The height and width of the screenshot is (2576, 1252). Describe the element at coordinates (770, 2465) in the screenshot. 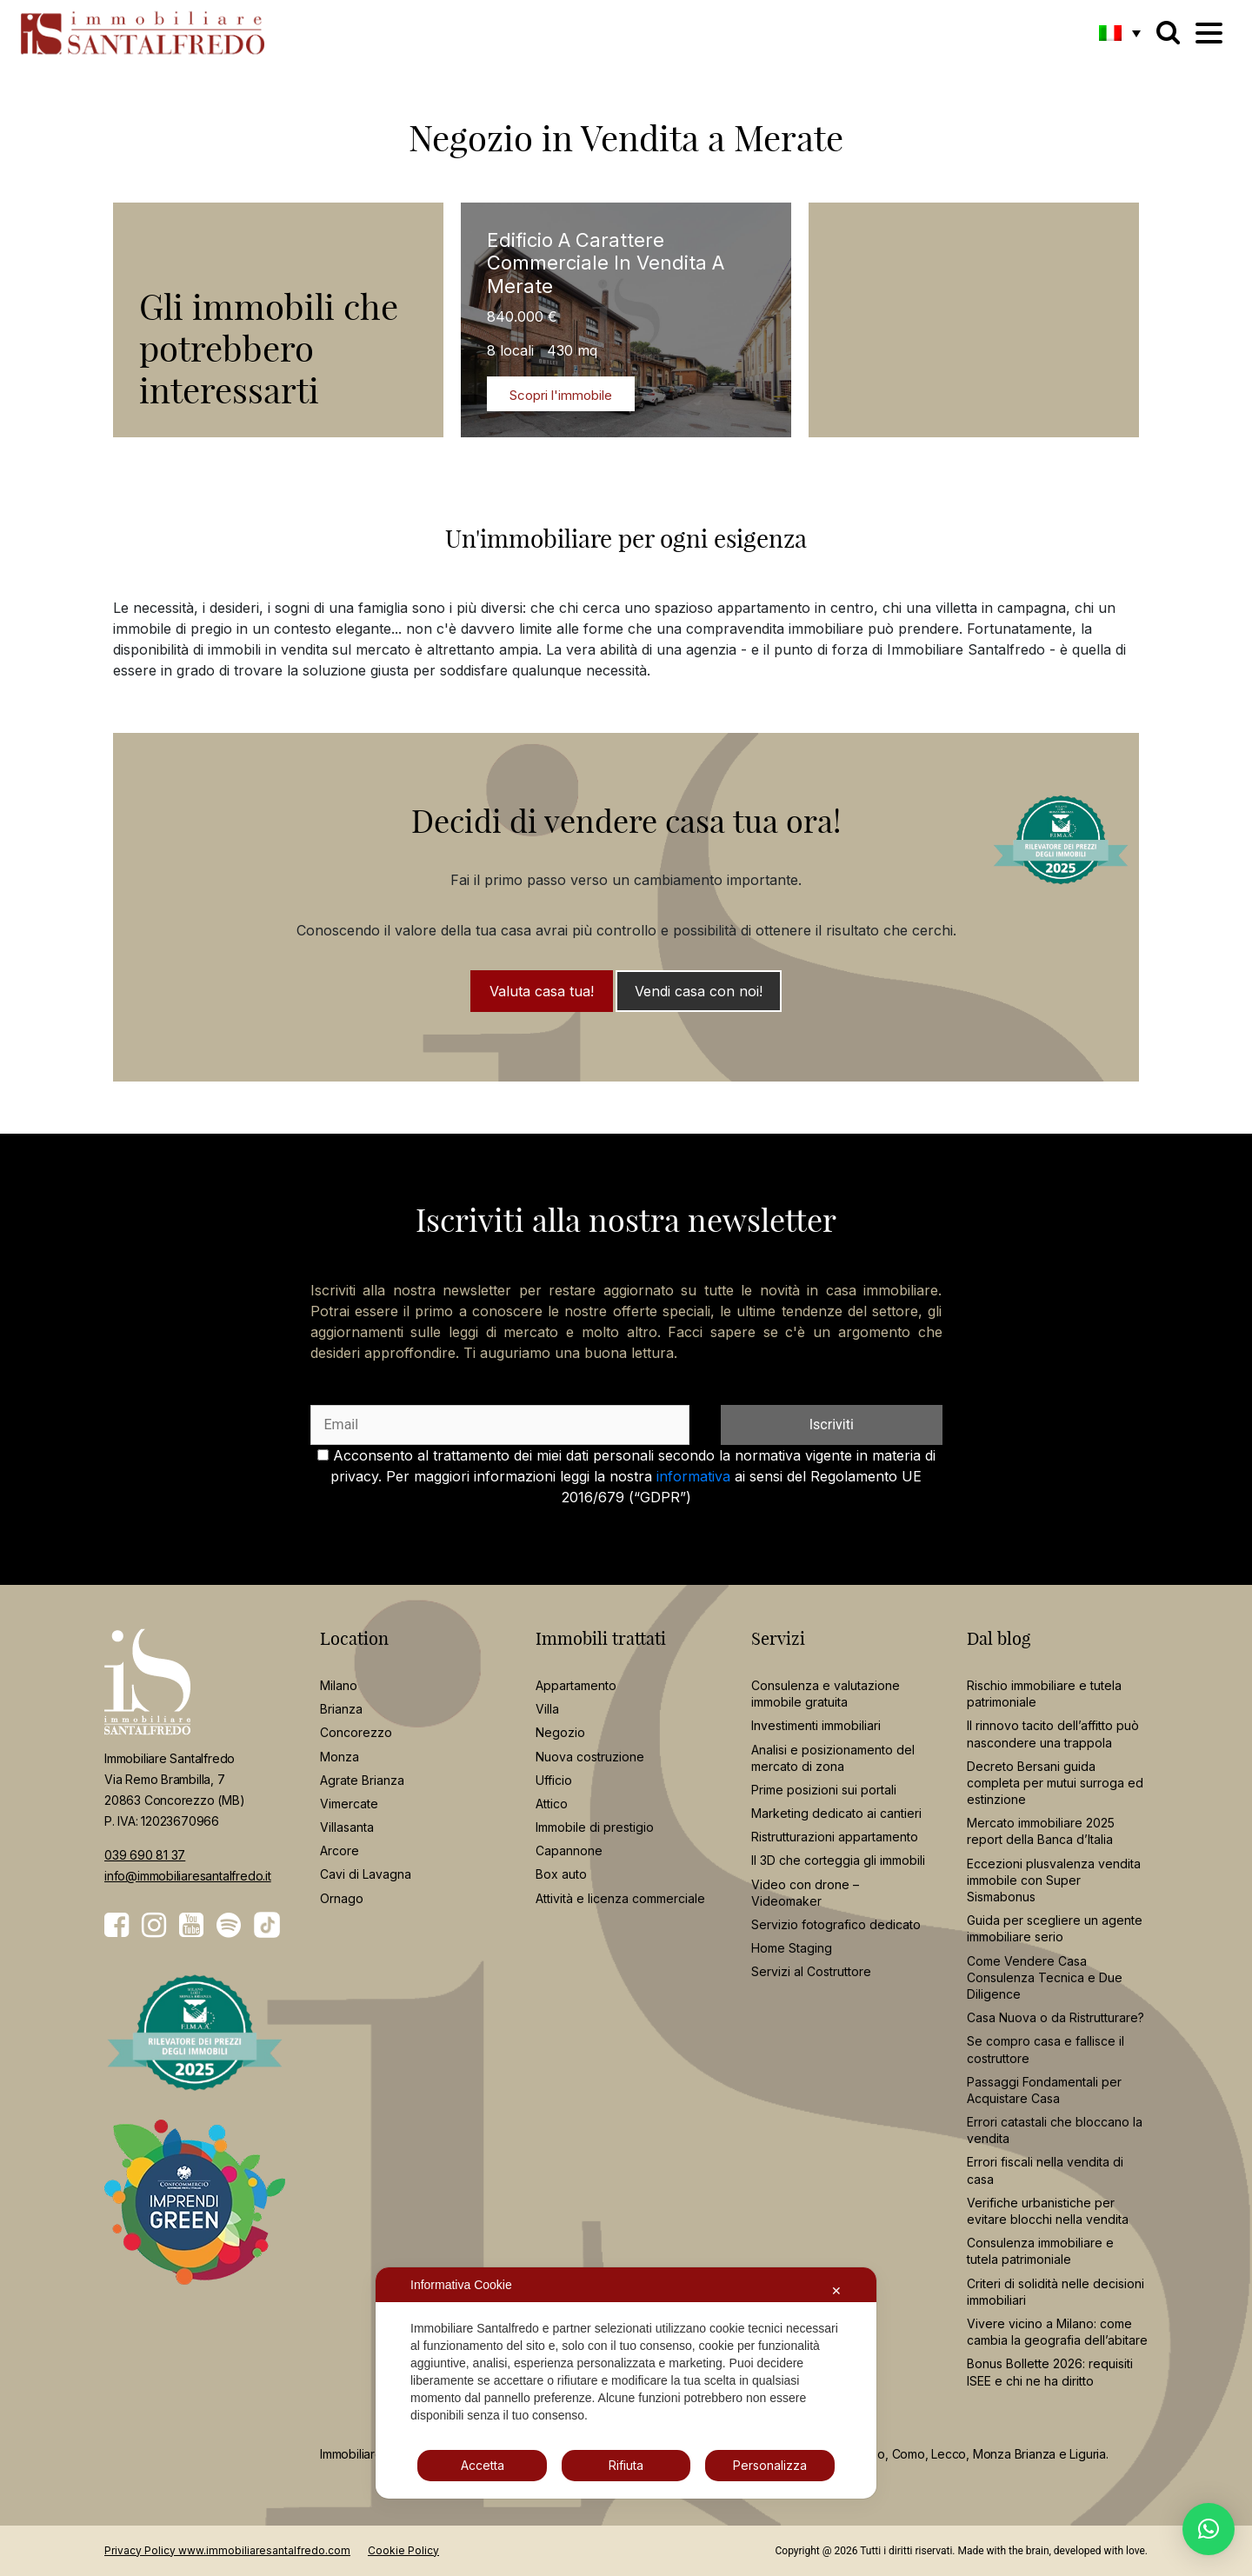

I see `Personalizza [button]` at that location.